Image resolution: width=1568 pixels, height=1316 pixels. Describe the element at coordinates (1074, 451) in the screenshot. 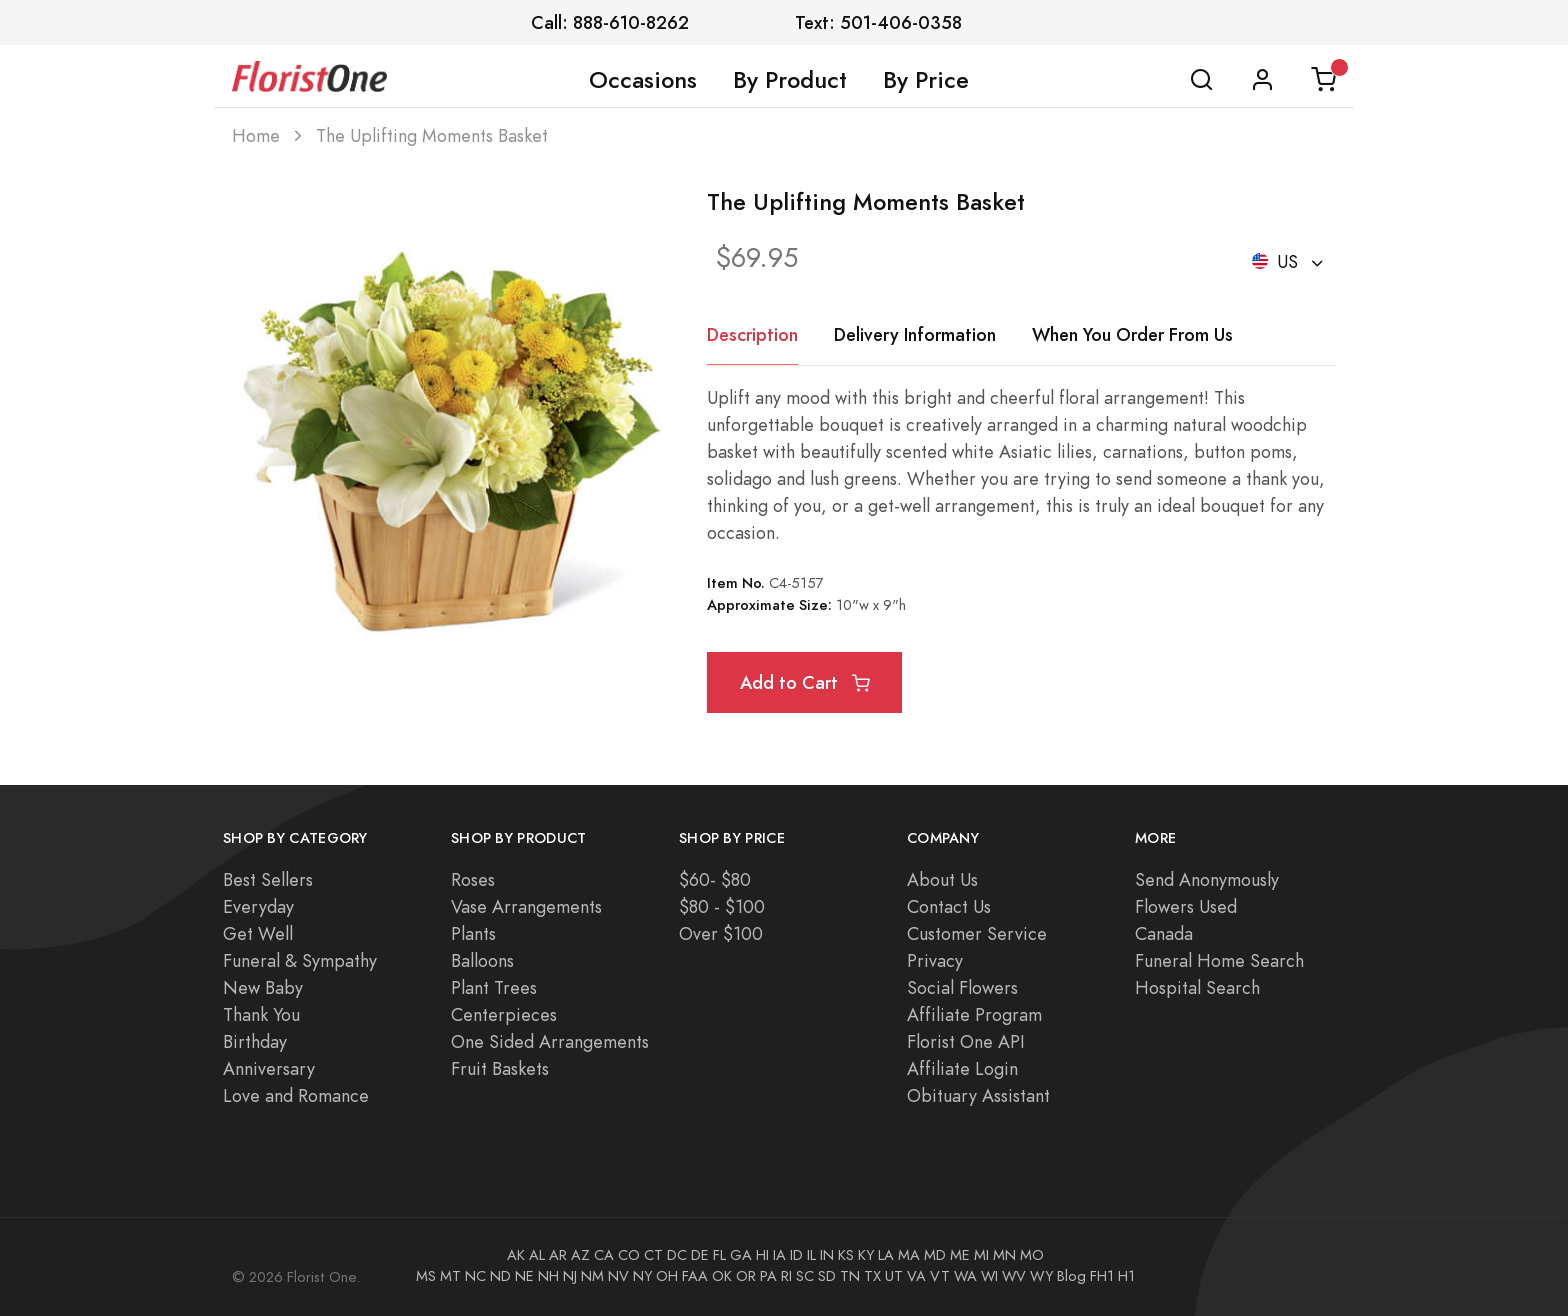

I see `lilies` at that location.